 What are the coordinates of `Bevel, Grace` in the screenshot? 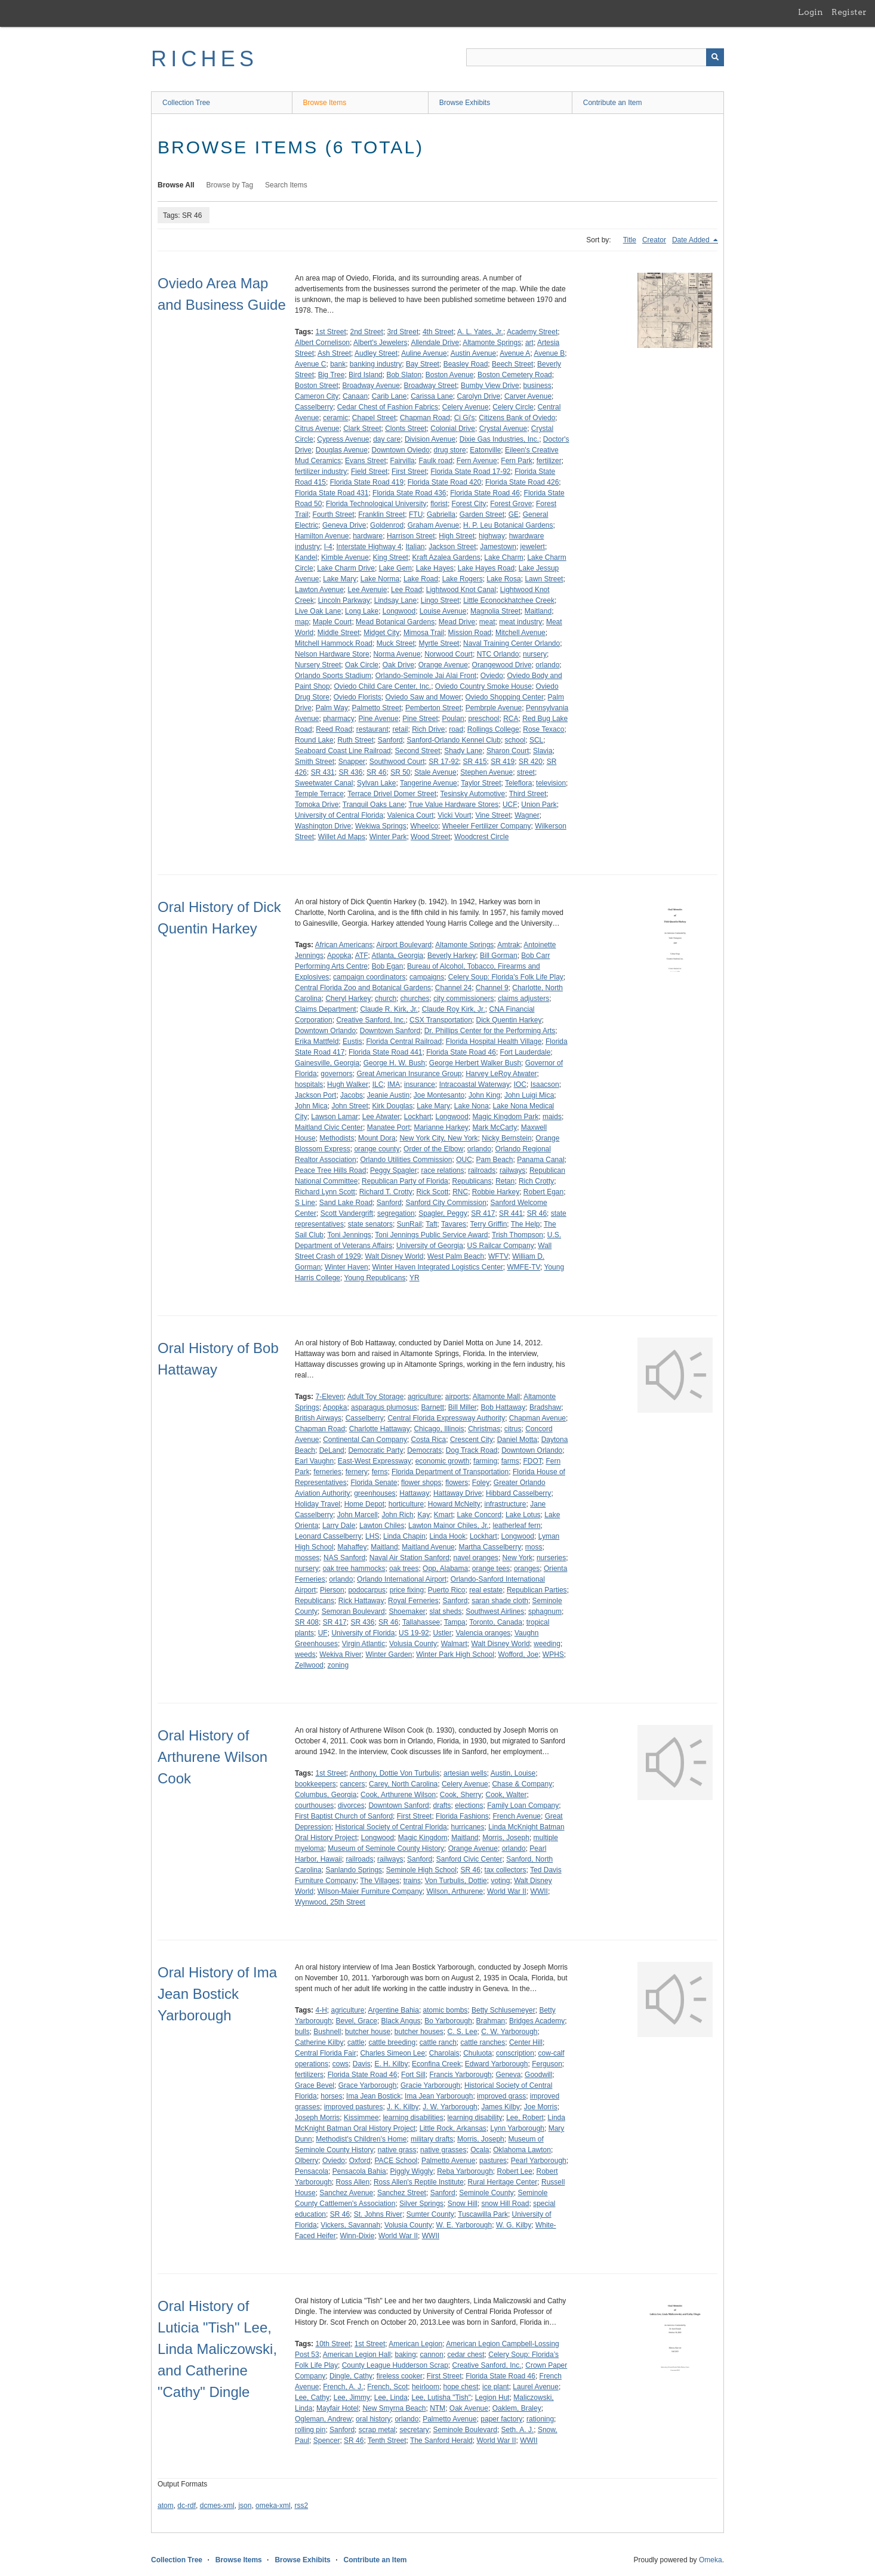 It's located at (356, 2021).